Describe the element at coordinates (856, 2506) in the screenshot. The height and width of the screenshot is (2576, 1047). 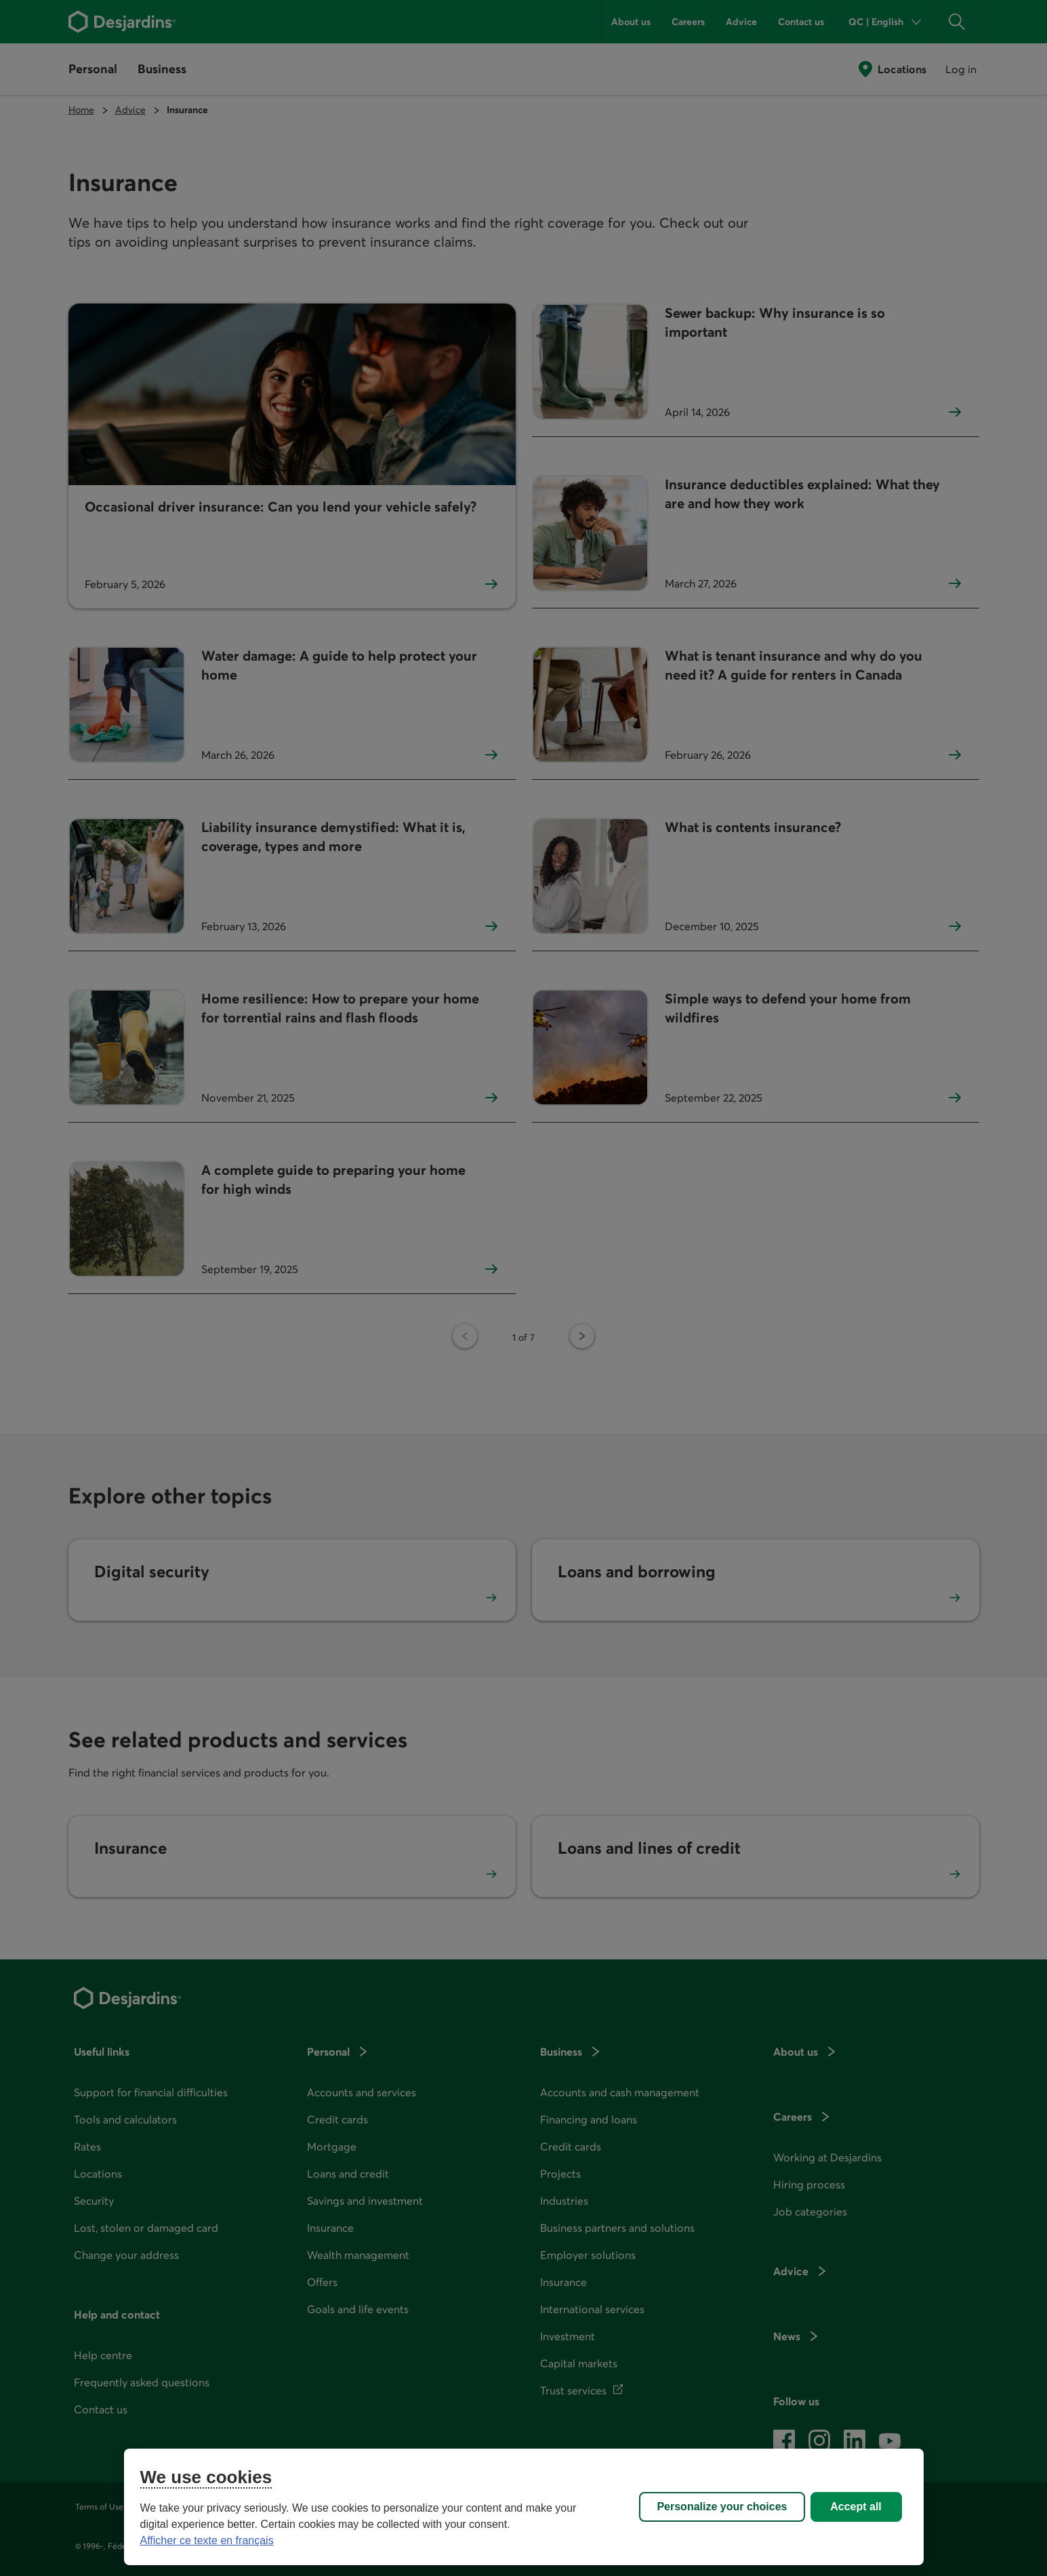
I see `Accept all` at that location.